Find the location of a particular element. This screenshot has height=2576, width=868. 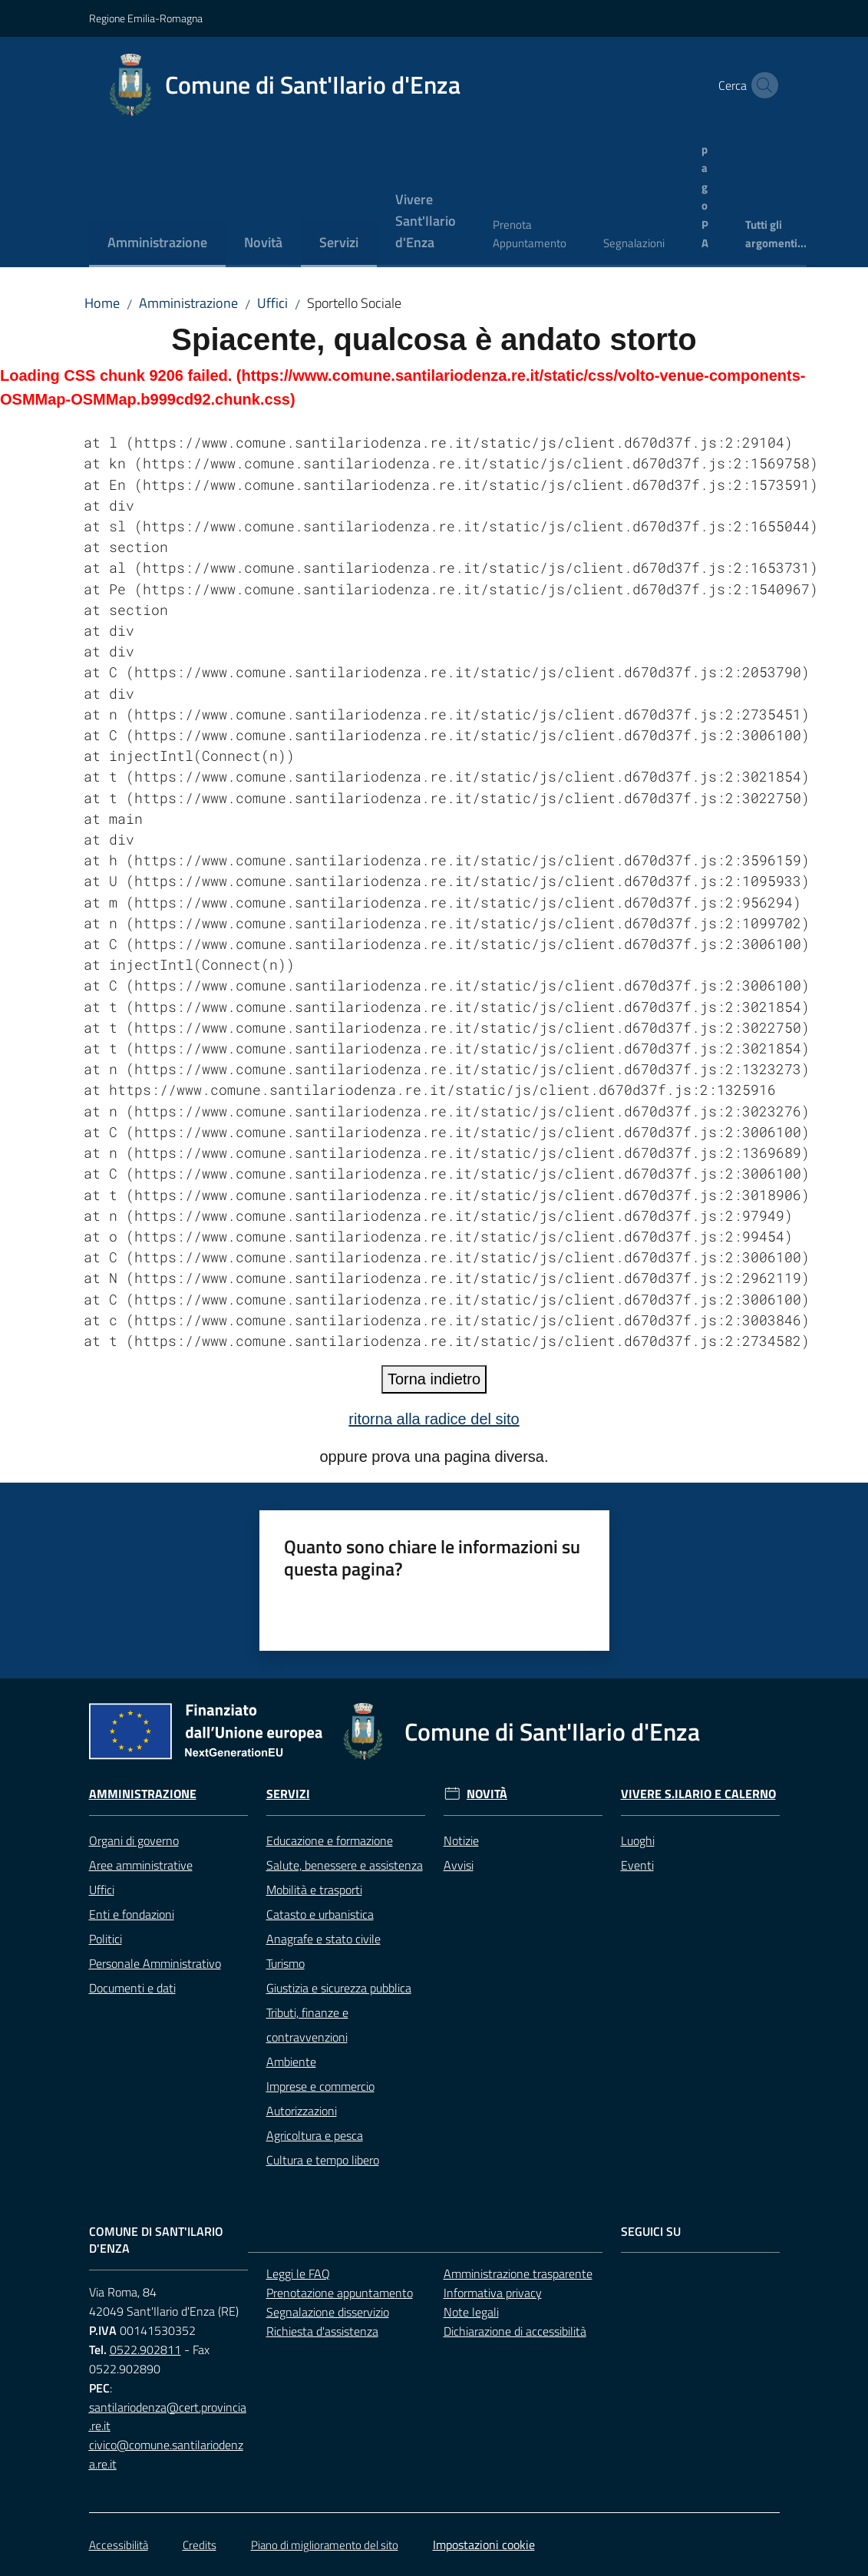

Vivere S.Ilario e Calerno is located at coordinates (698, 1794).